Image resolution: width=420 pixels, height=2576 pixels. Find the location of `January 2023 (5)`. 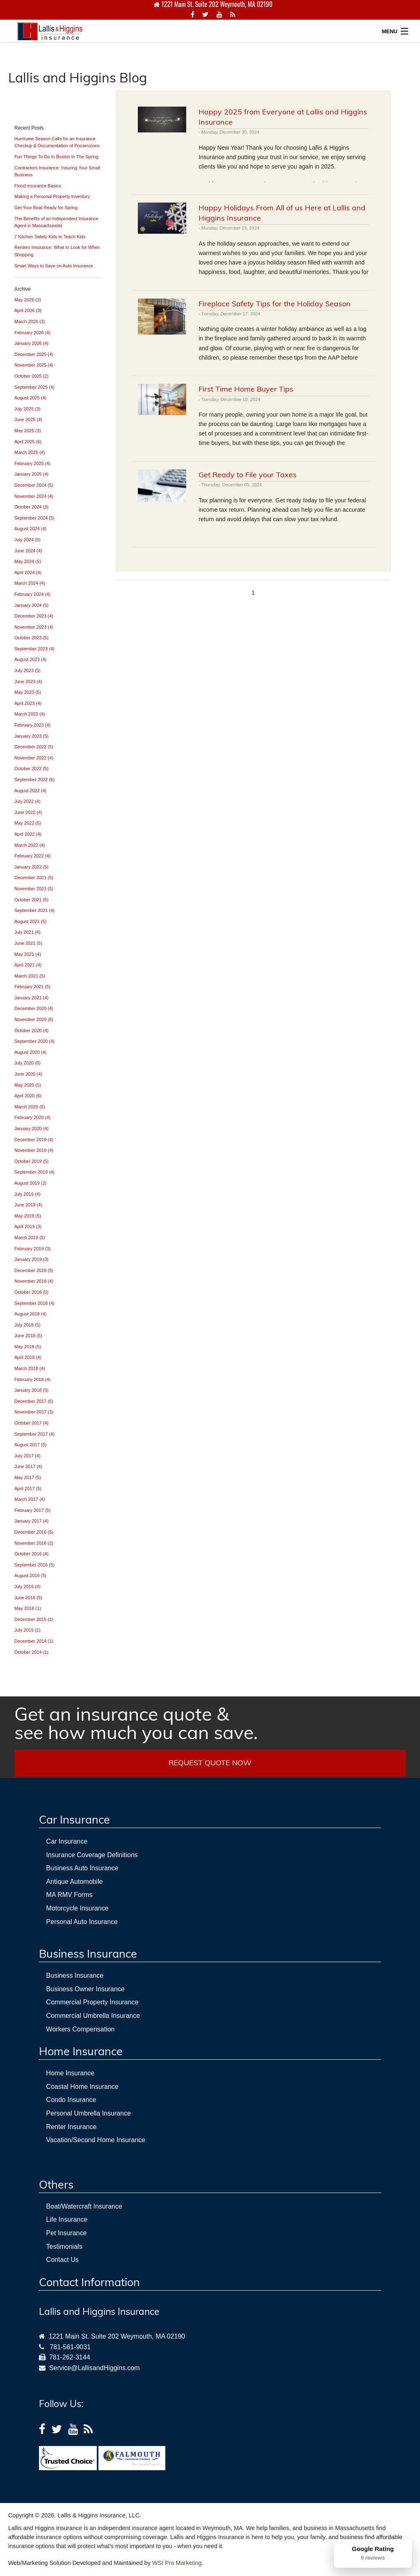

January 2023 (5) is located at coordinates (31, 736).